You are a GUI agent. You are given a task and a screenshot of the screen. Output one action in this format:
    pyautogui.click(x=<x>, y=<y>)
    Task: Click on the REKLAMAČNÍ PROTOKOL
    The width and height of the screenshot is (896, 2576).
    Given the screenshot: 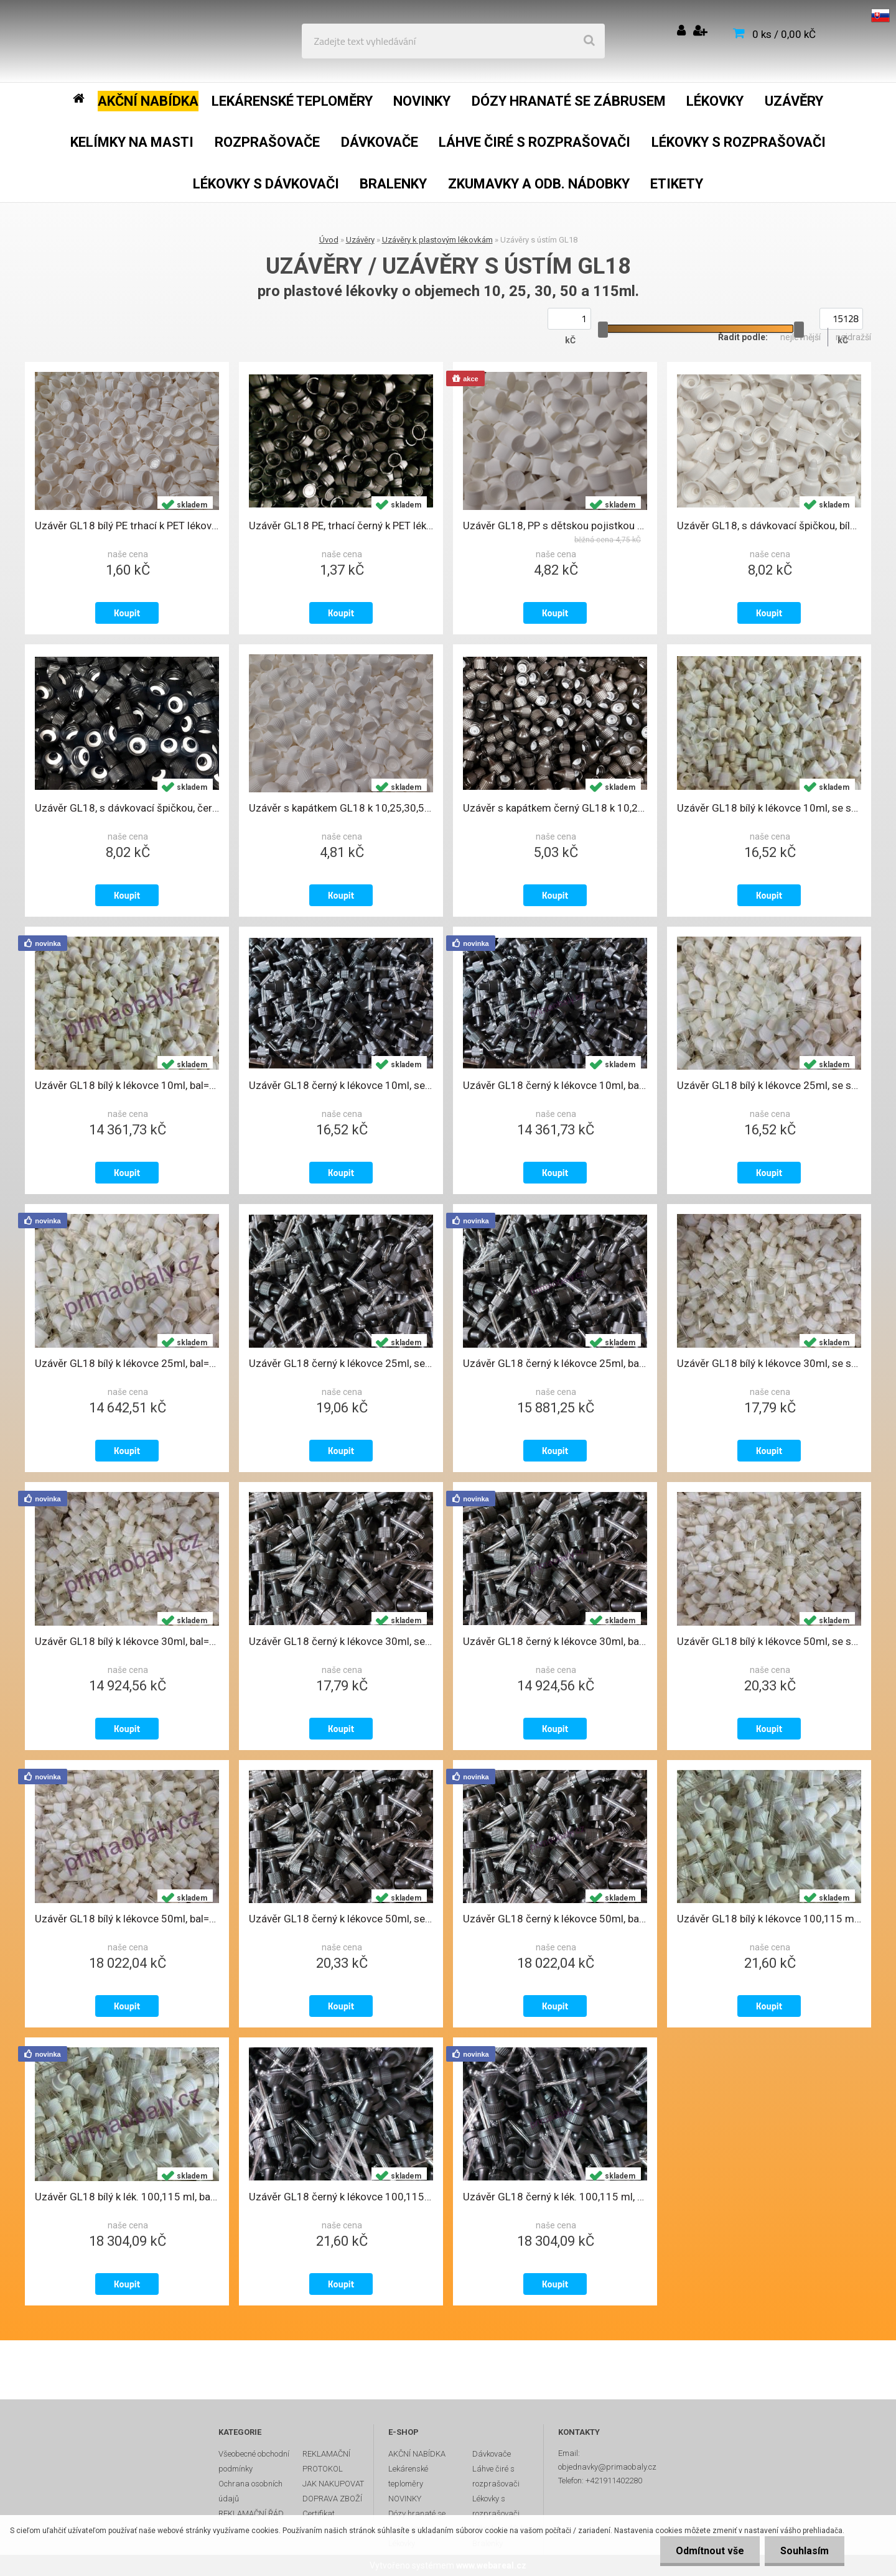 What is the action you would take?
    pyautogui.click(x=326, y=2461)
    